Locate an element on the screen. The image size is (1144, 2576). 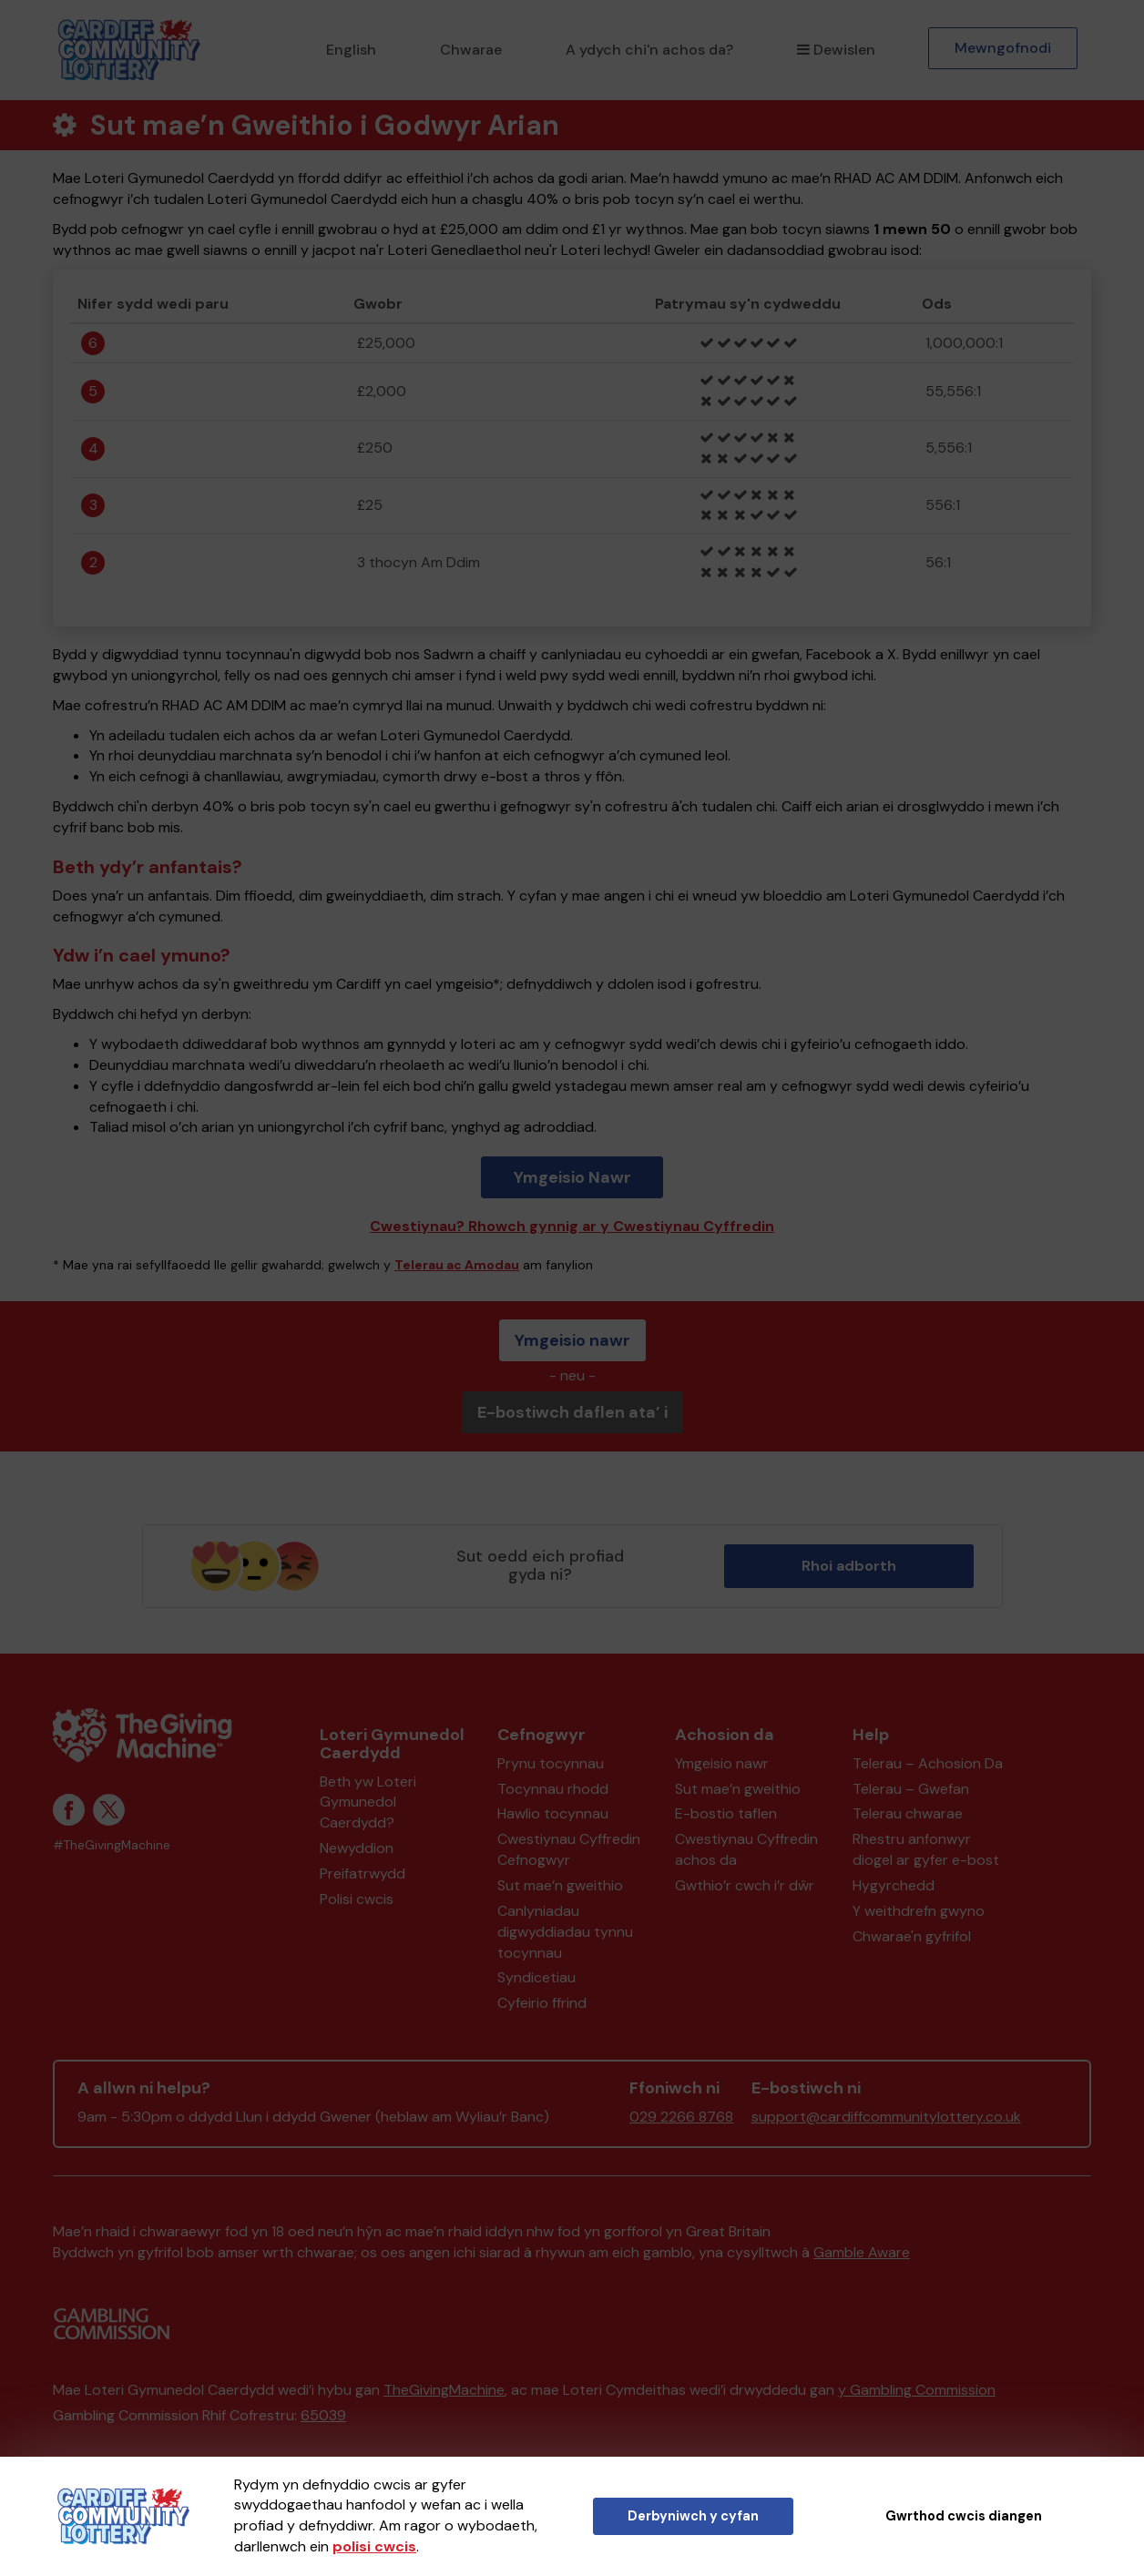
Polisi cwcis is located at coordinates (356, 1899).